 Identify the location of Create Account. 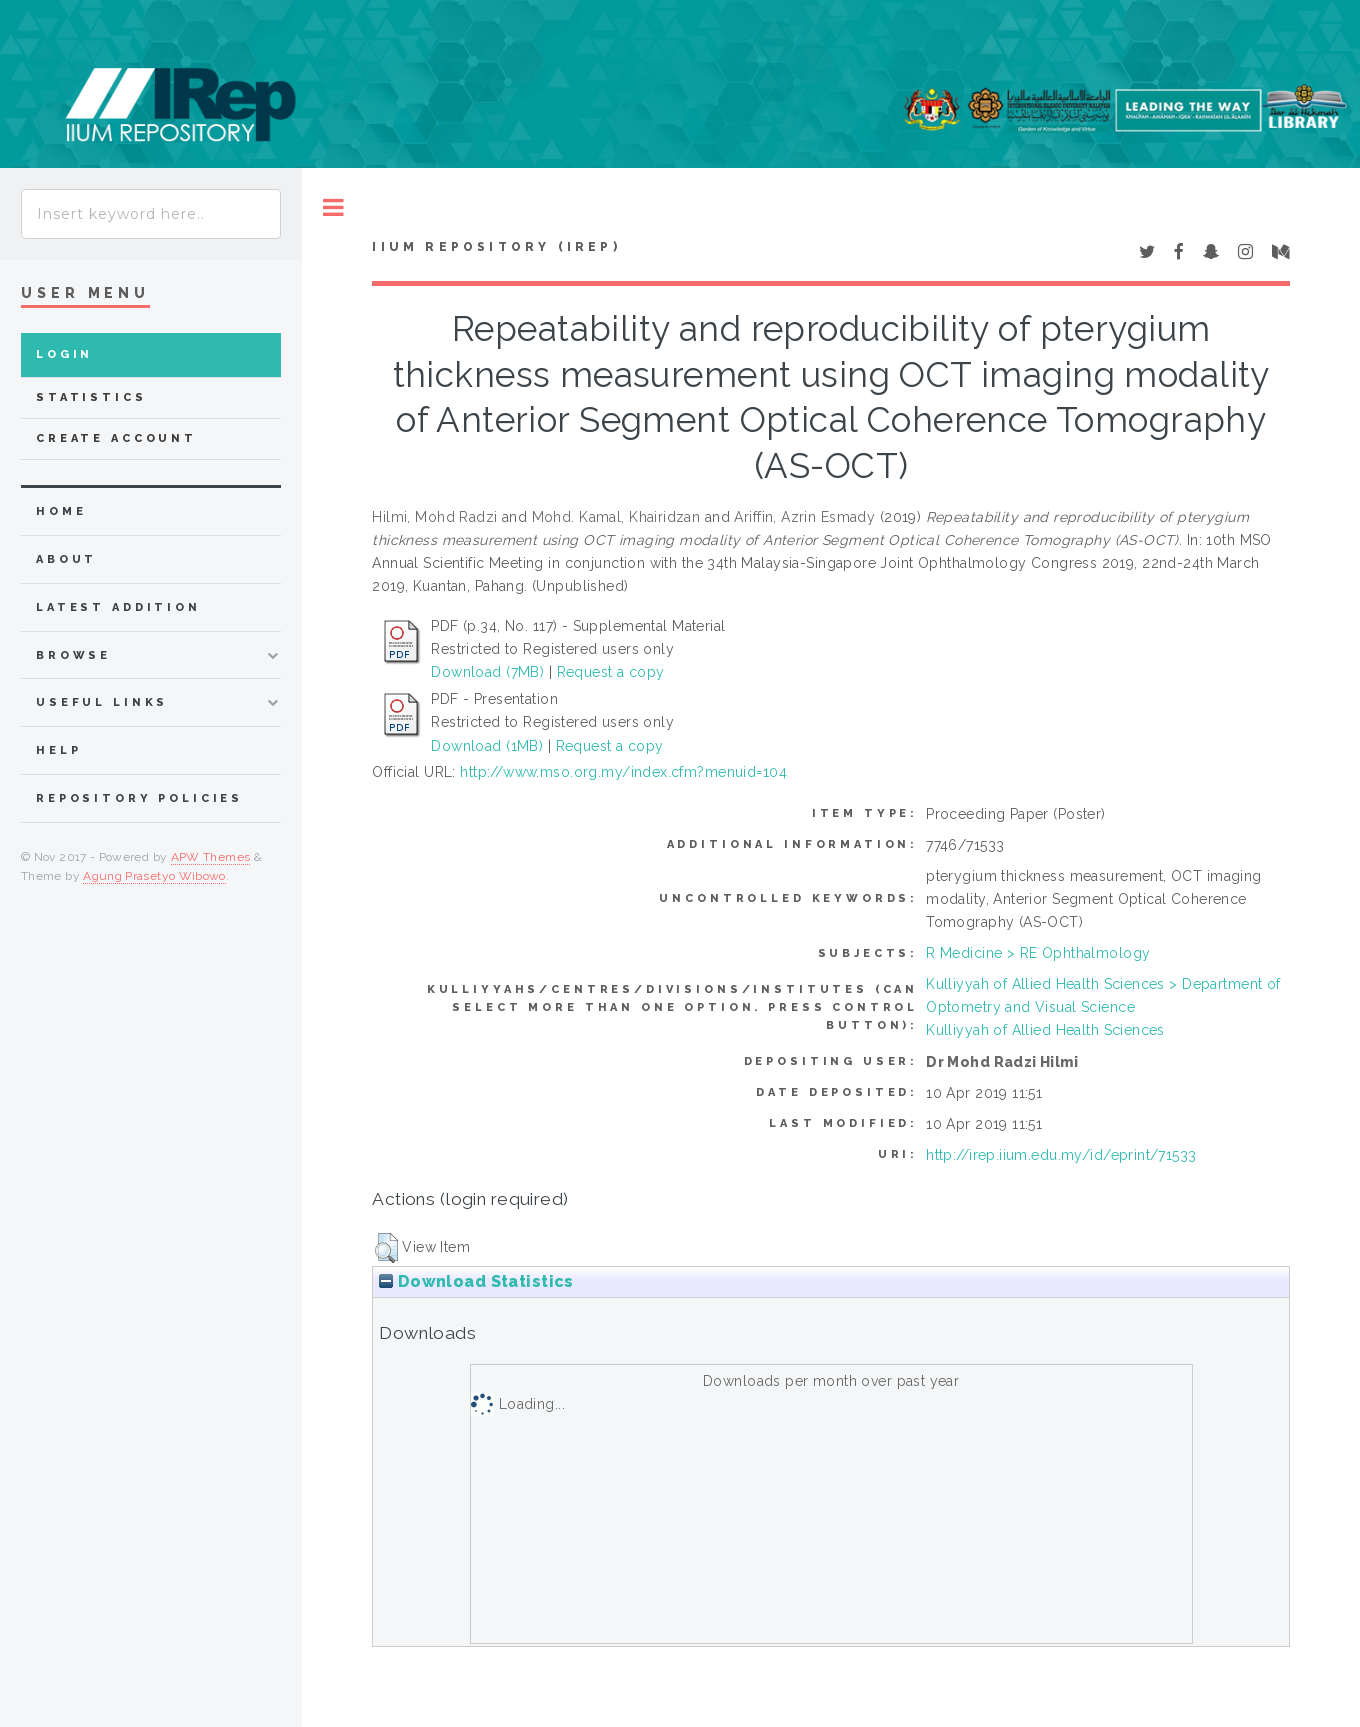
(116, 438).